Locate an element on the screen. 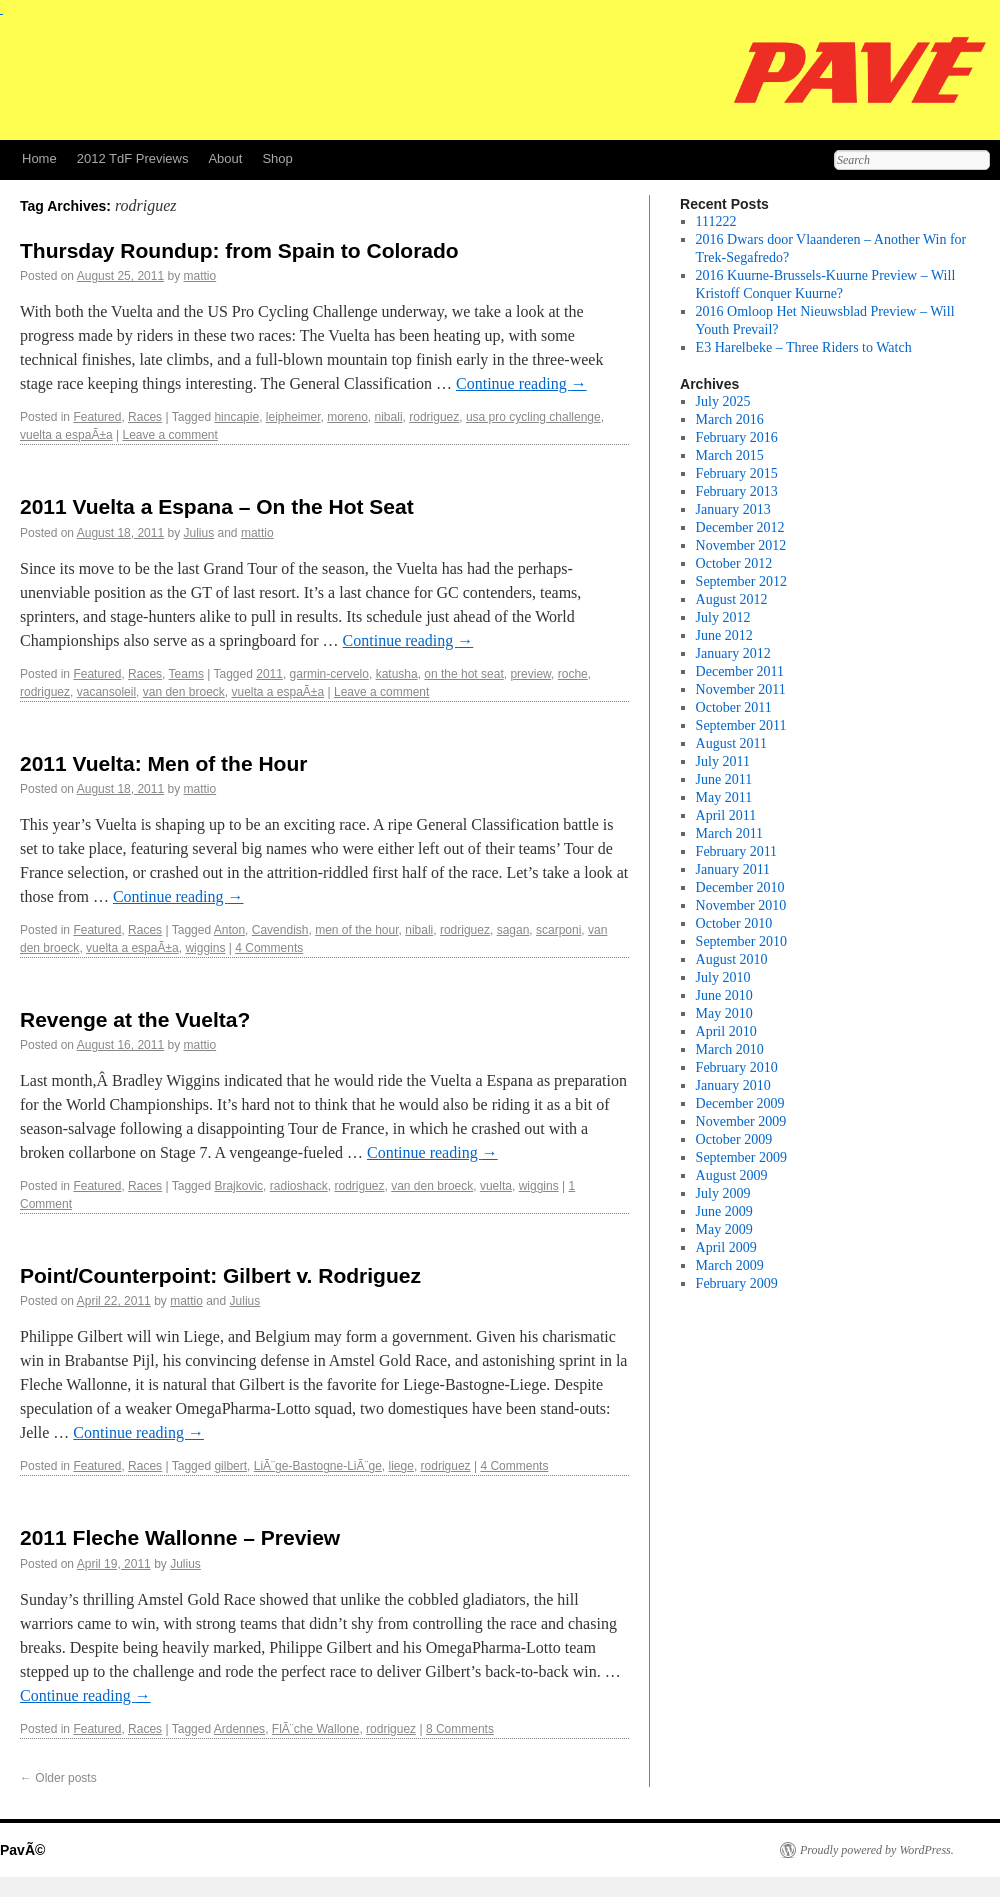 The height and width of the screenshot is (1897, 1000). November 2011 is located at coordinates (741, 689).